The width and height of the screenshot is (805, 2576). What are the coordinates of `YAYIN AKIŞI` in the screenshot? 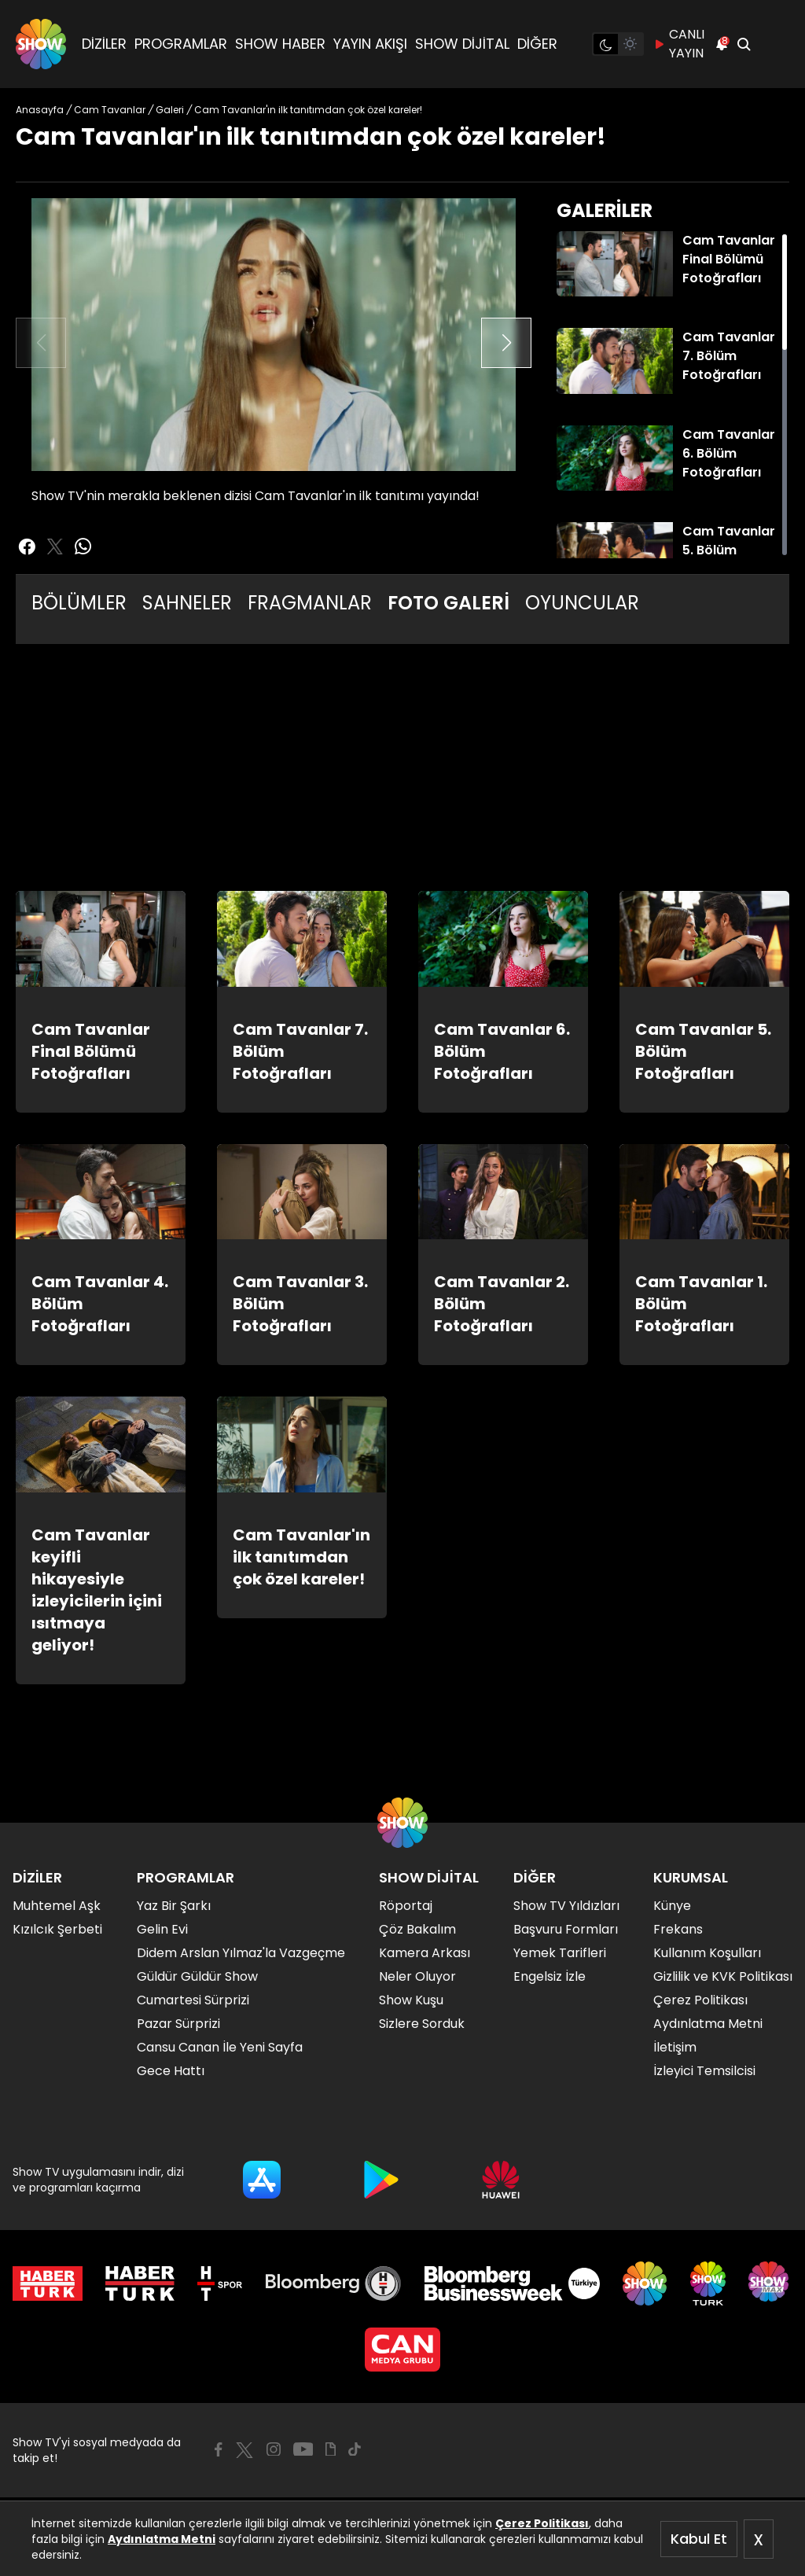 It's located at (370, 43).